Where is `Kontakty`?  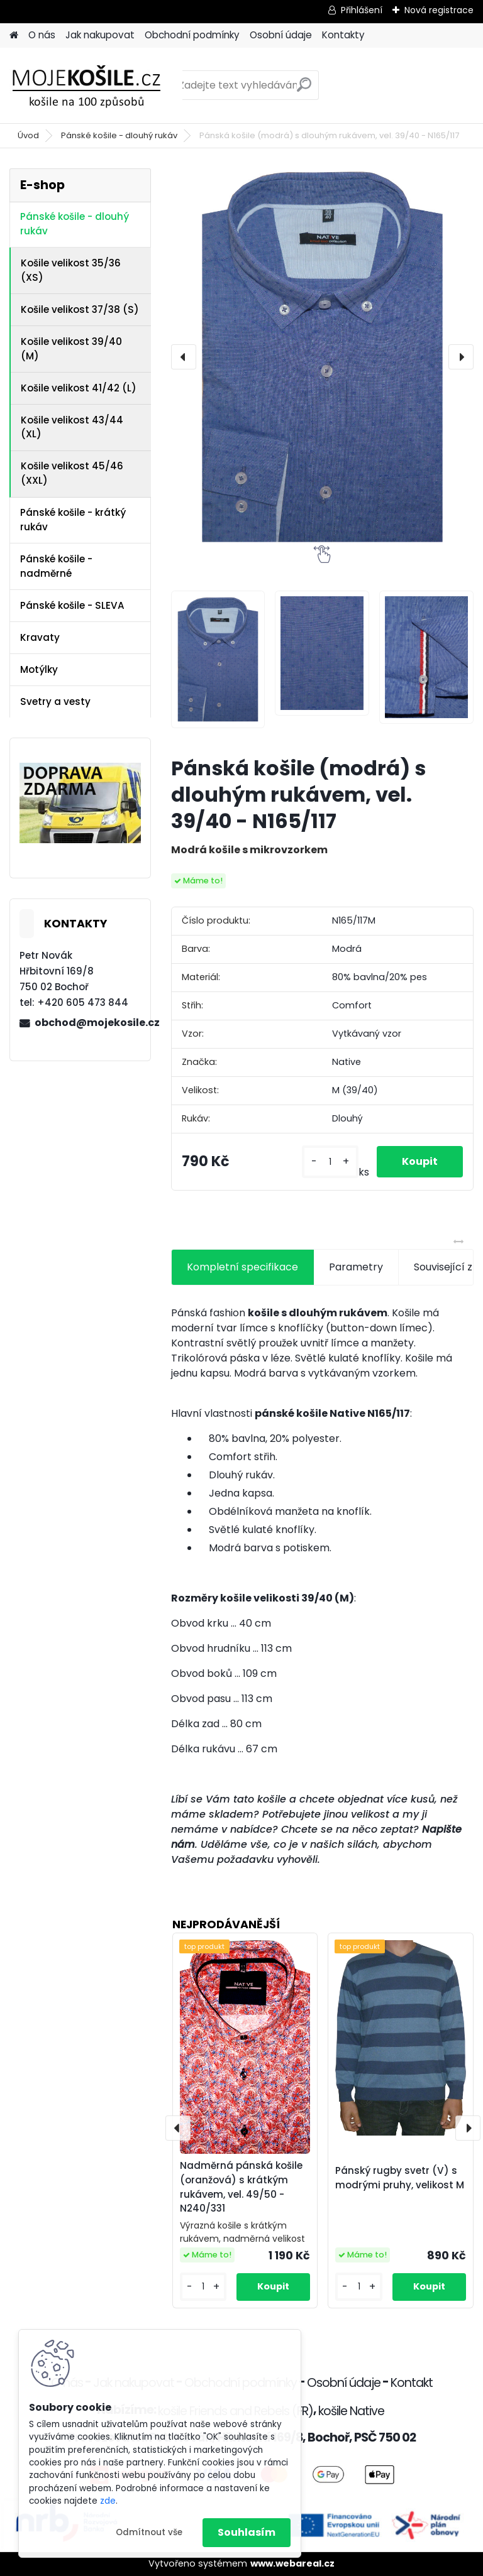 Kontakty is located at coordinates (343, 34).